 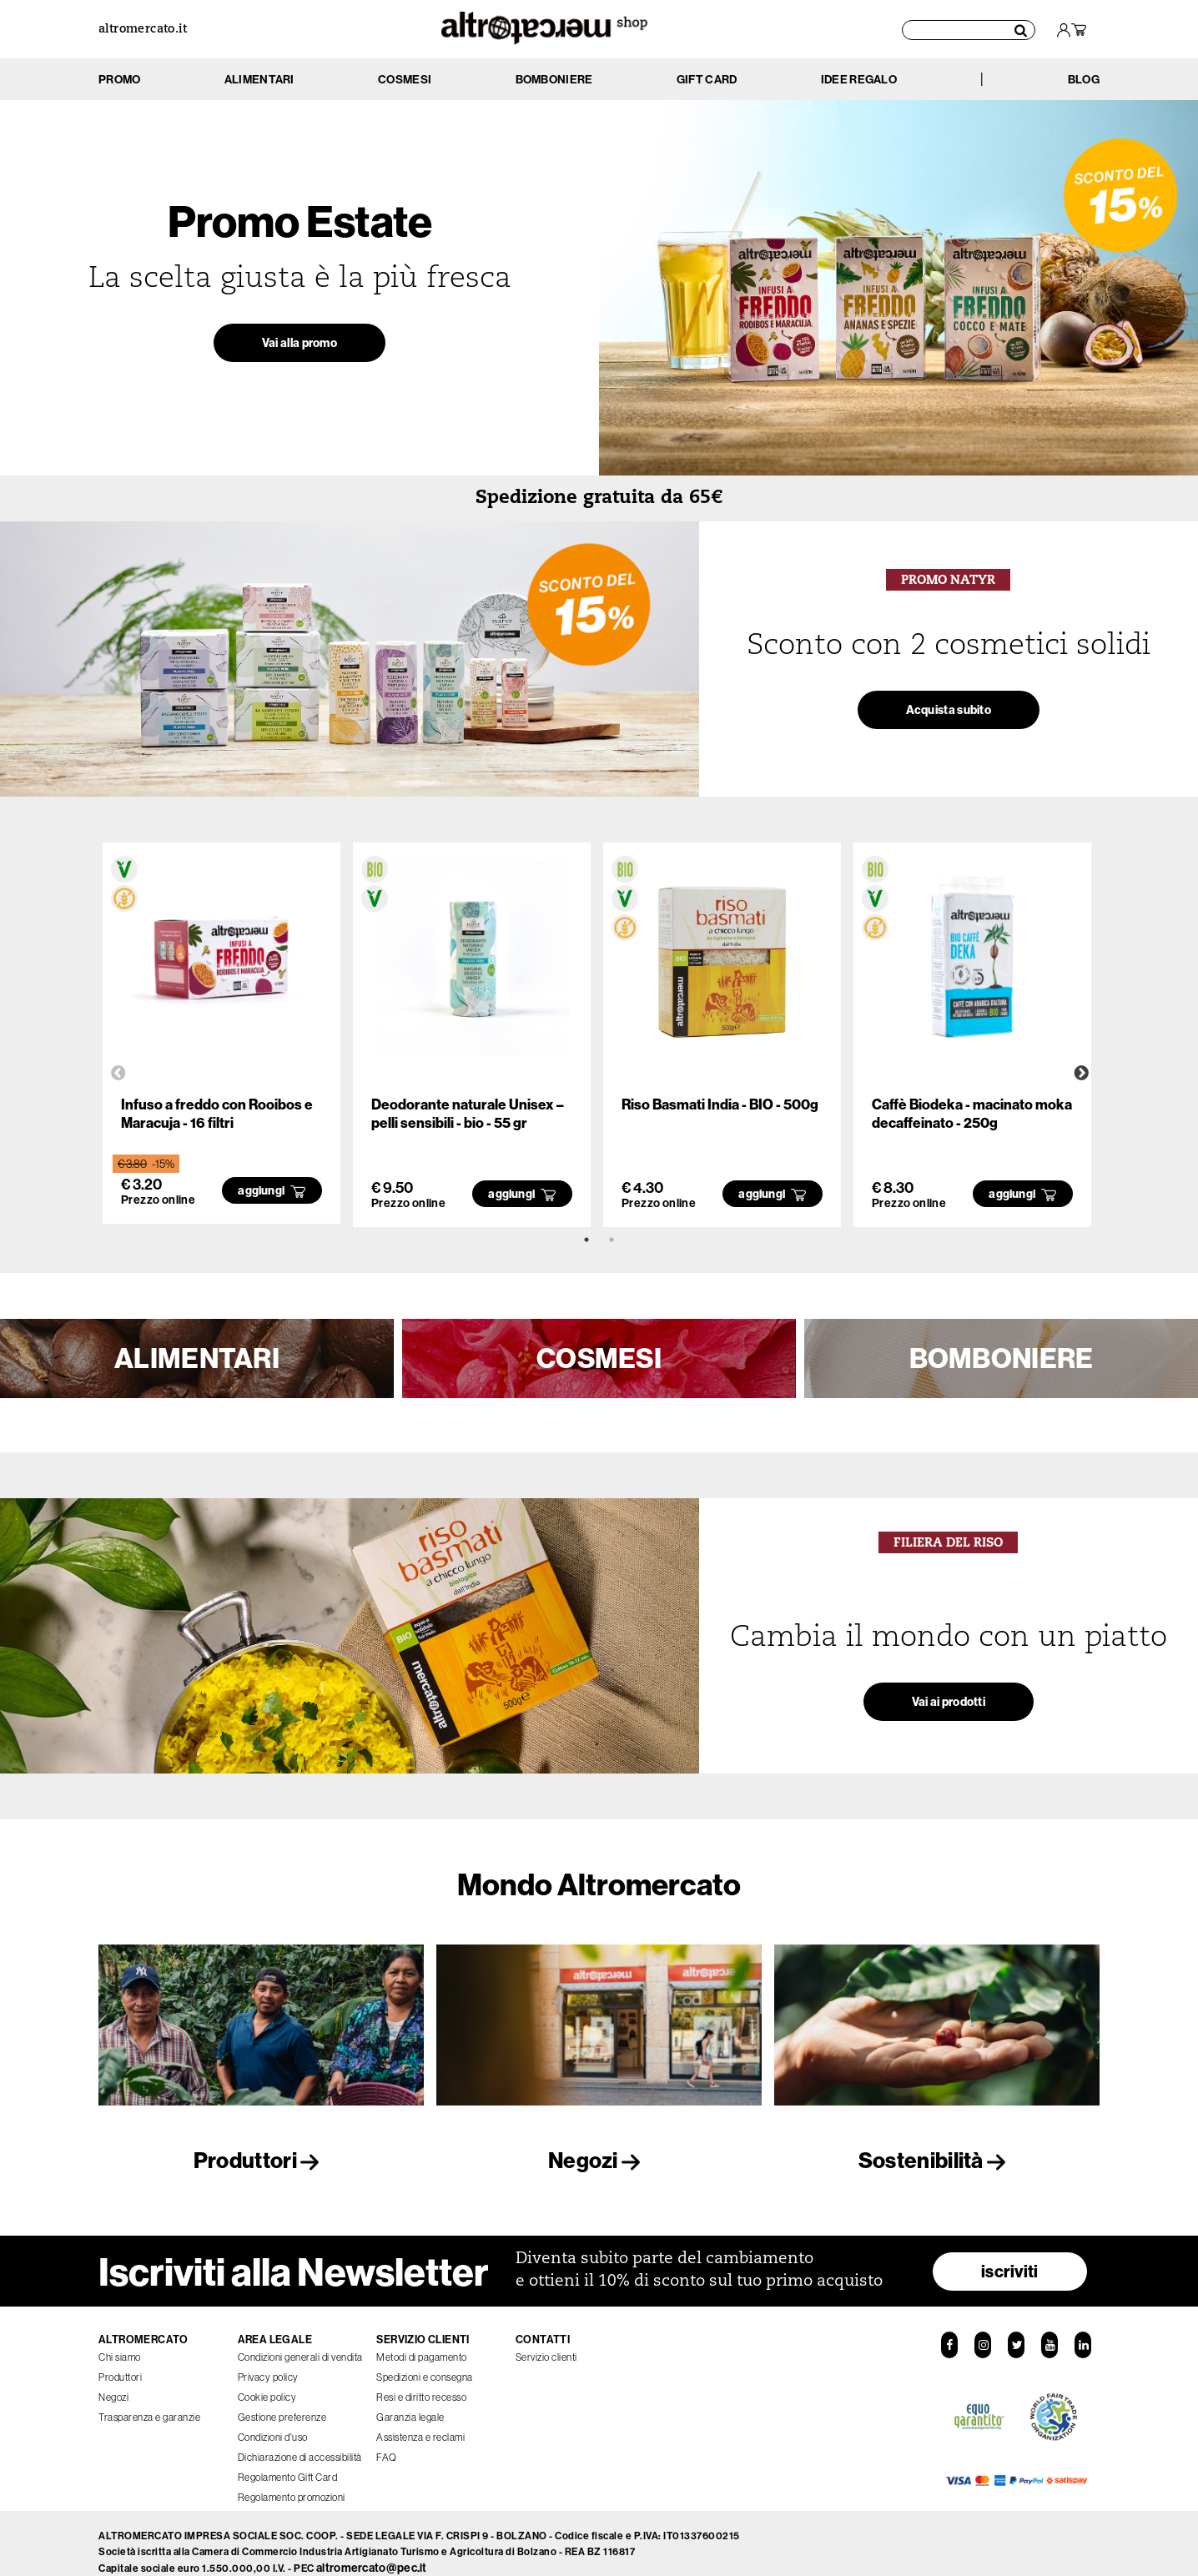 I want to click on BLOG, so click(x=1084, y=79).